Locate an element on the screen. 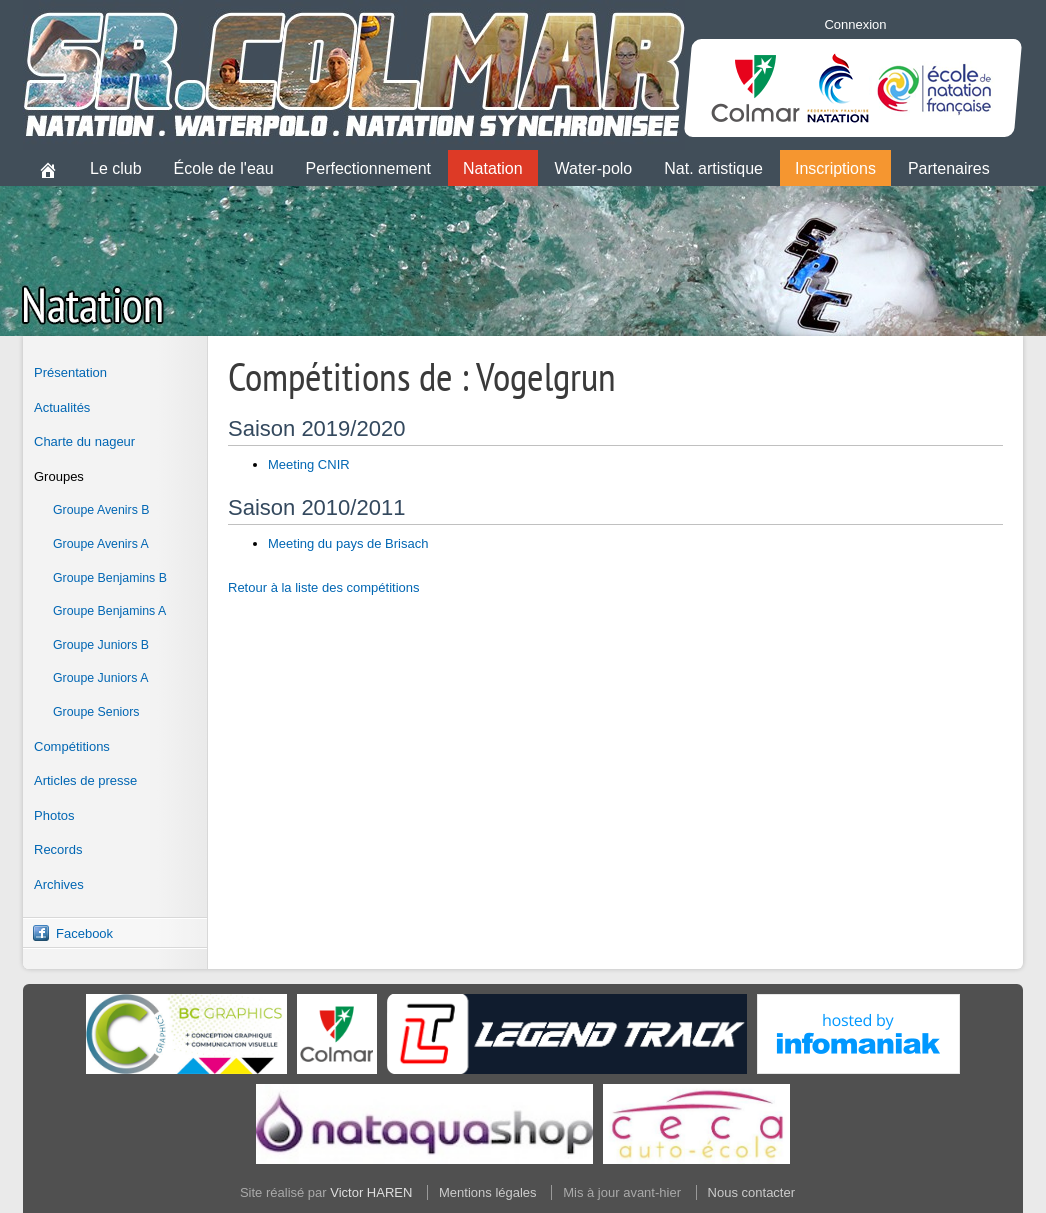 The width and height of the screenshot is (1046, 1213). Charte du nageur is located at coordinates (84, 441).